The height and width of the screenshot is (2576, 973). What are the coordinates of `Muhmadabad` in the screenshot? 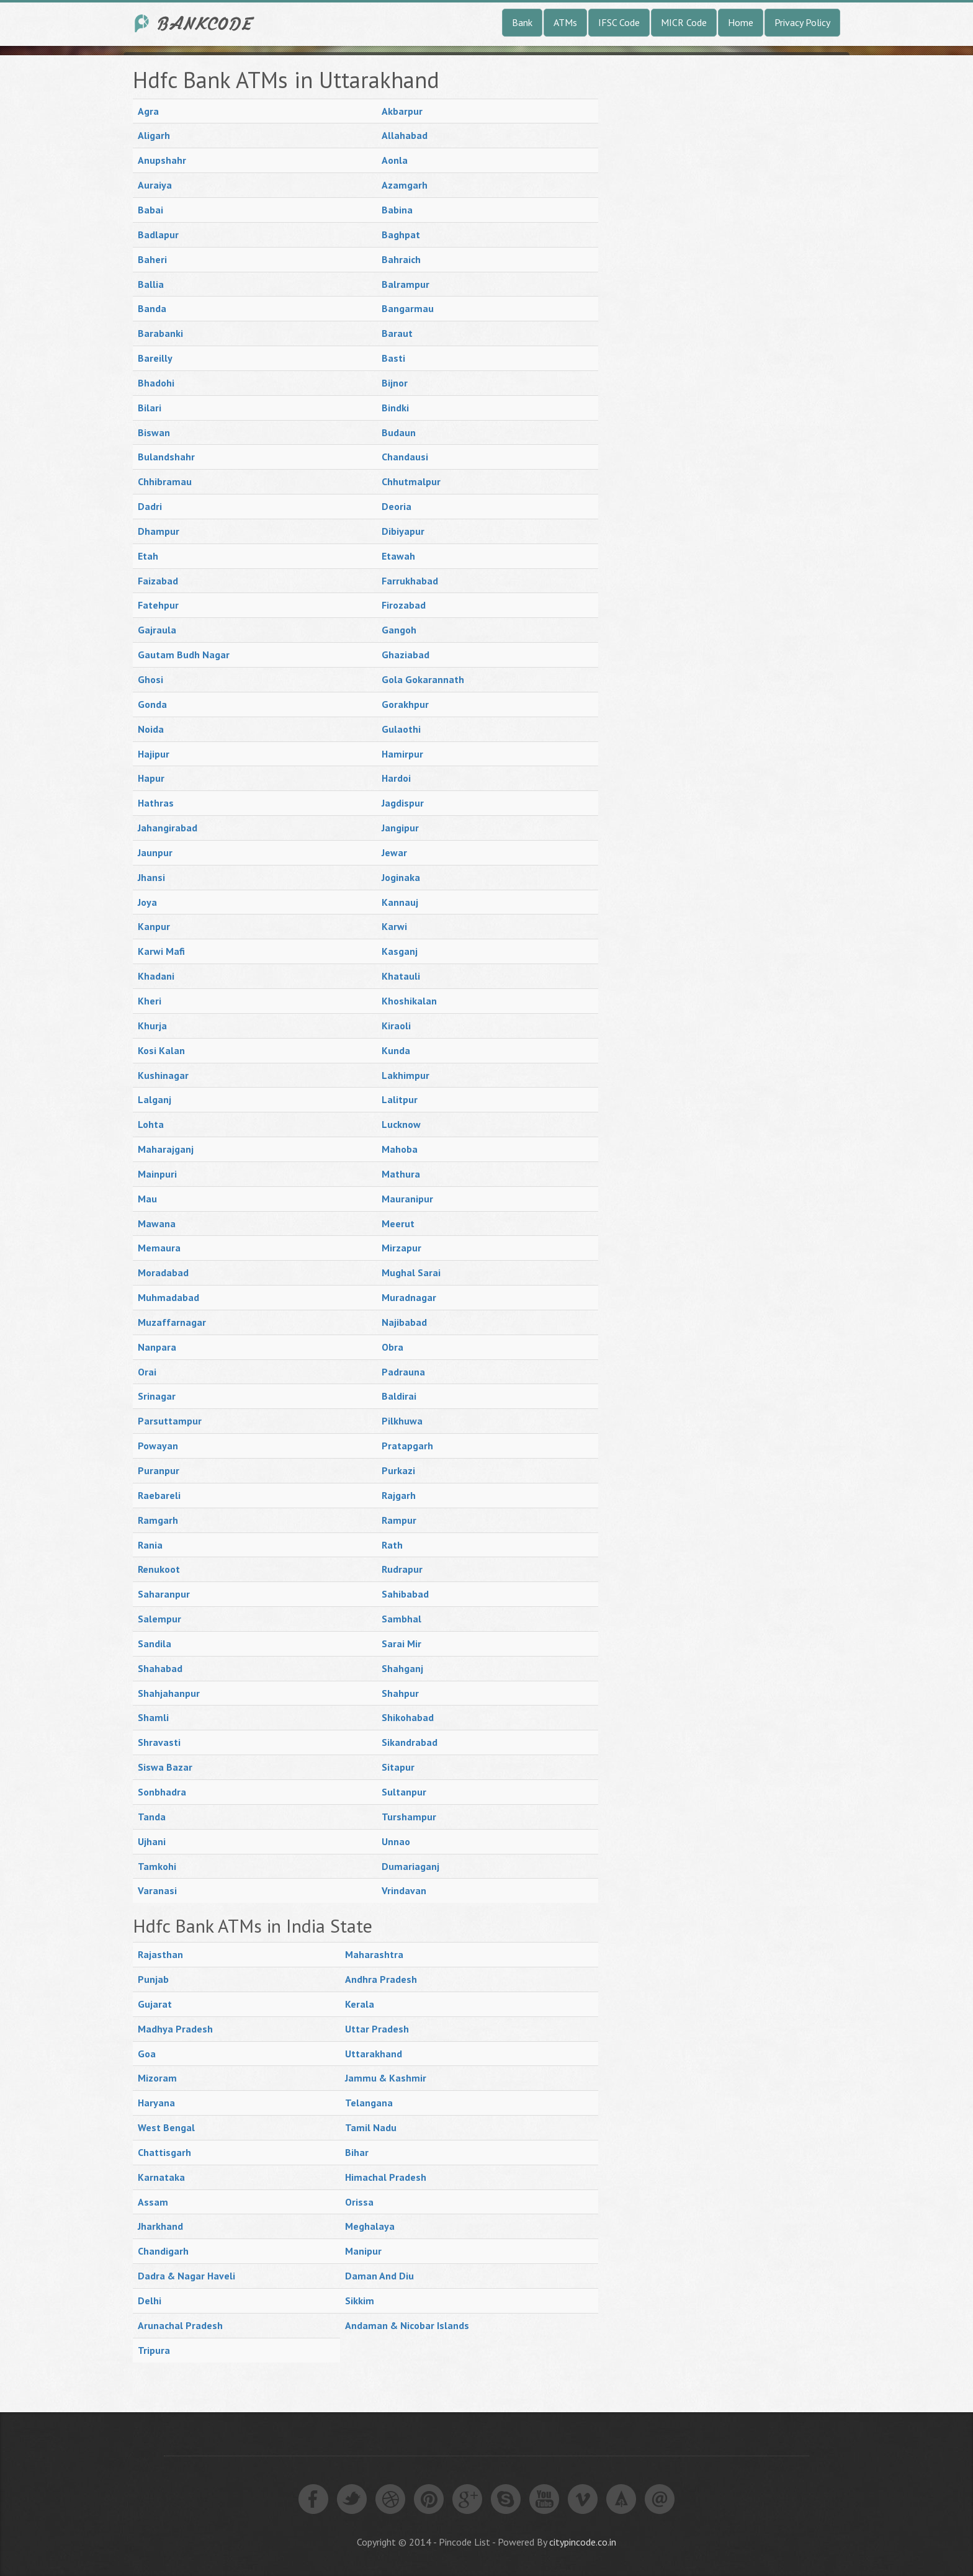 It's located at (168, 1297).